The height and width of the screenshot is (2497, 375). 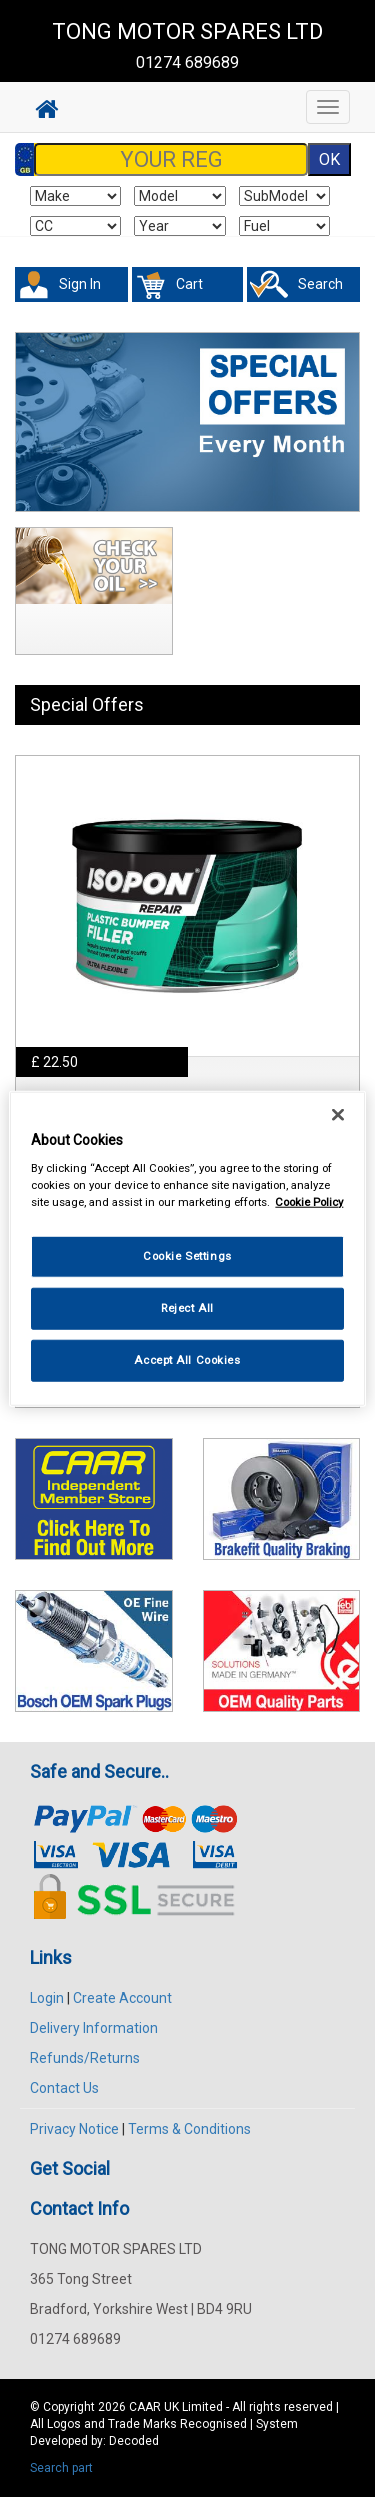 What do you see at coordinates (187, 1248) in the screenshot?
I see `[region]` at bounding box center [187, 1248].